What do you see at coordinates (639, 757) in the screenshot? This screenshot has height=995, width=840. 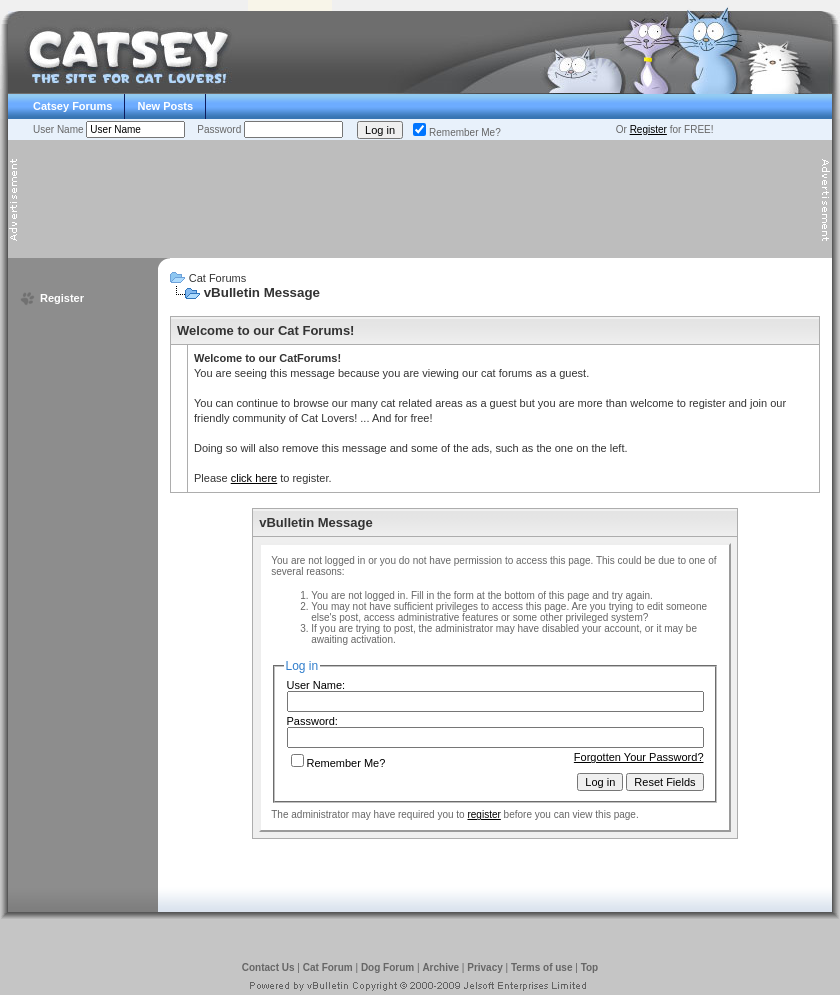 I see `Forgotten Your Password?` at bounding box center [639, 757].